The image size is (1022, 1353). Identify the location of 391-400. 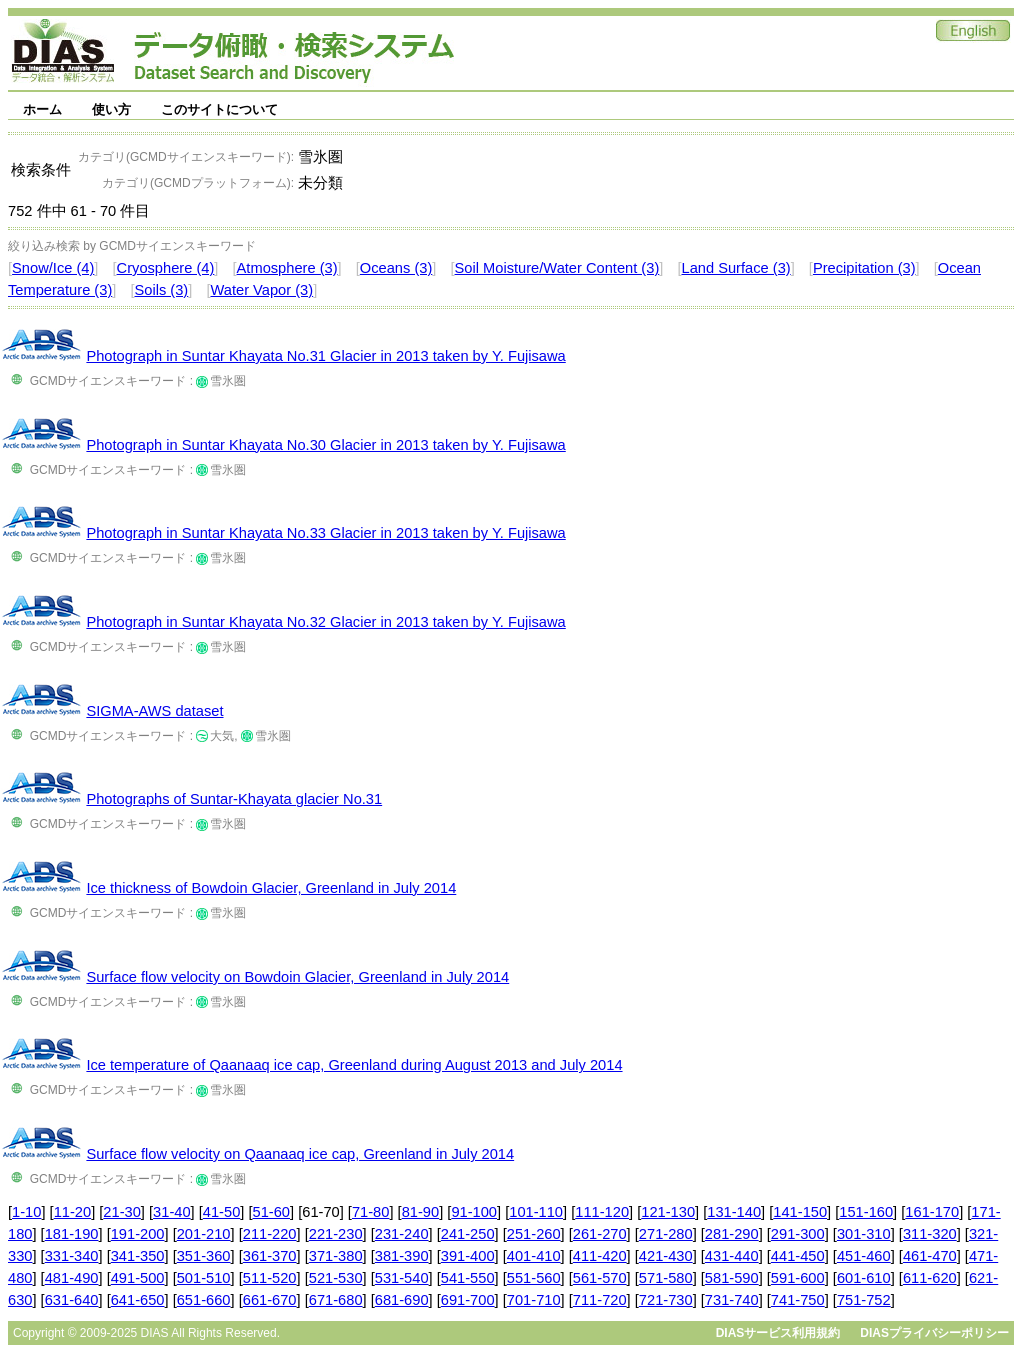
(468, 1256).